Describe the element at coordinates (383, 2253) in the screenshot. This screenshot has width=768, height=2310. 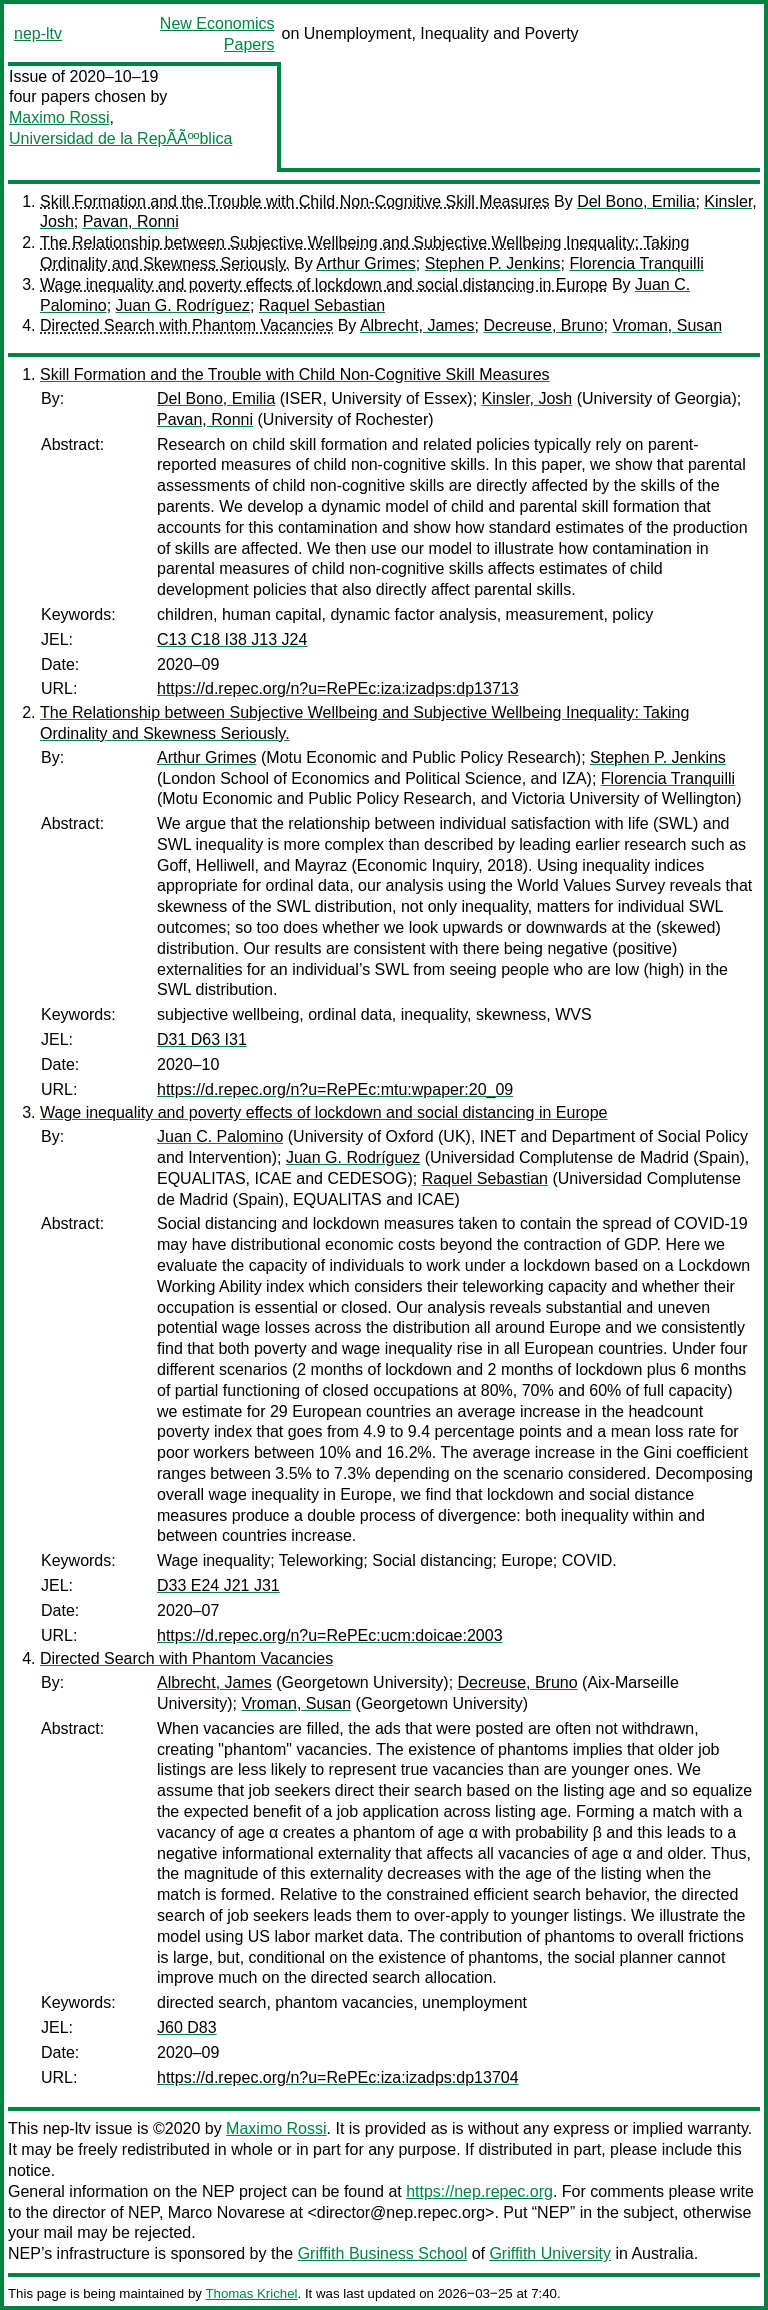
I see `Griffith Business School` at that location.